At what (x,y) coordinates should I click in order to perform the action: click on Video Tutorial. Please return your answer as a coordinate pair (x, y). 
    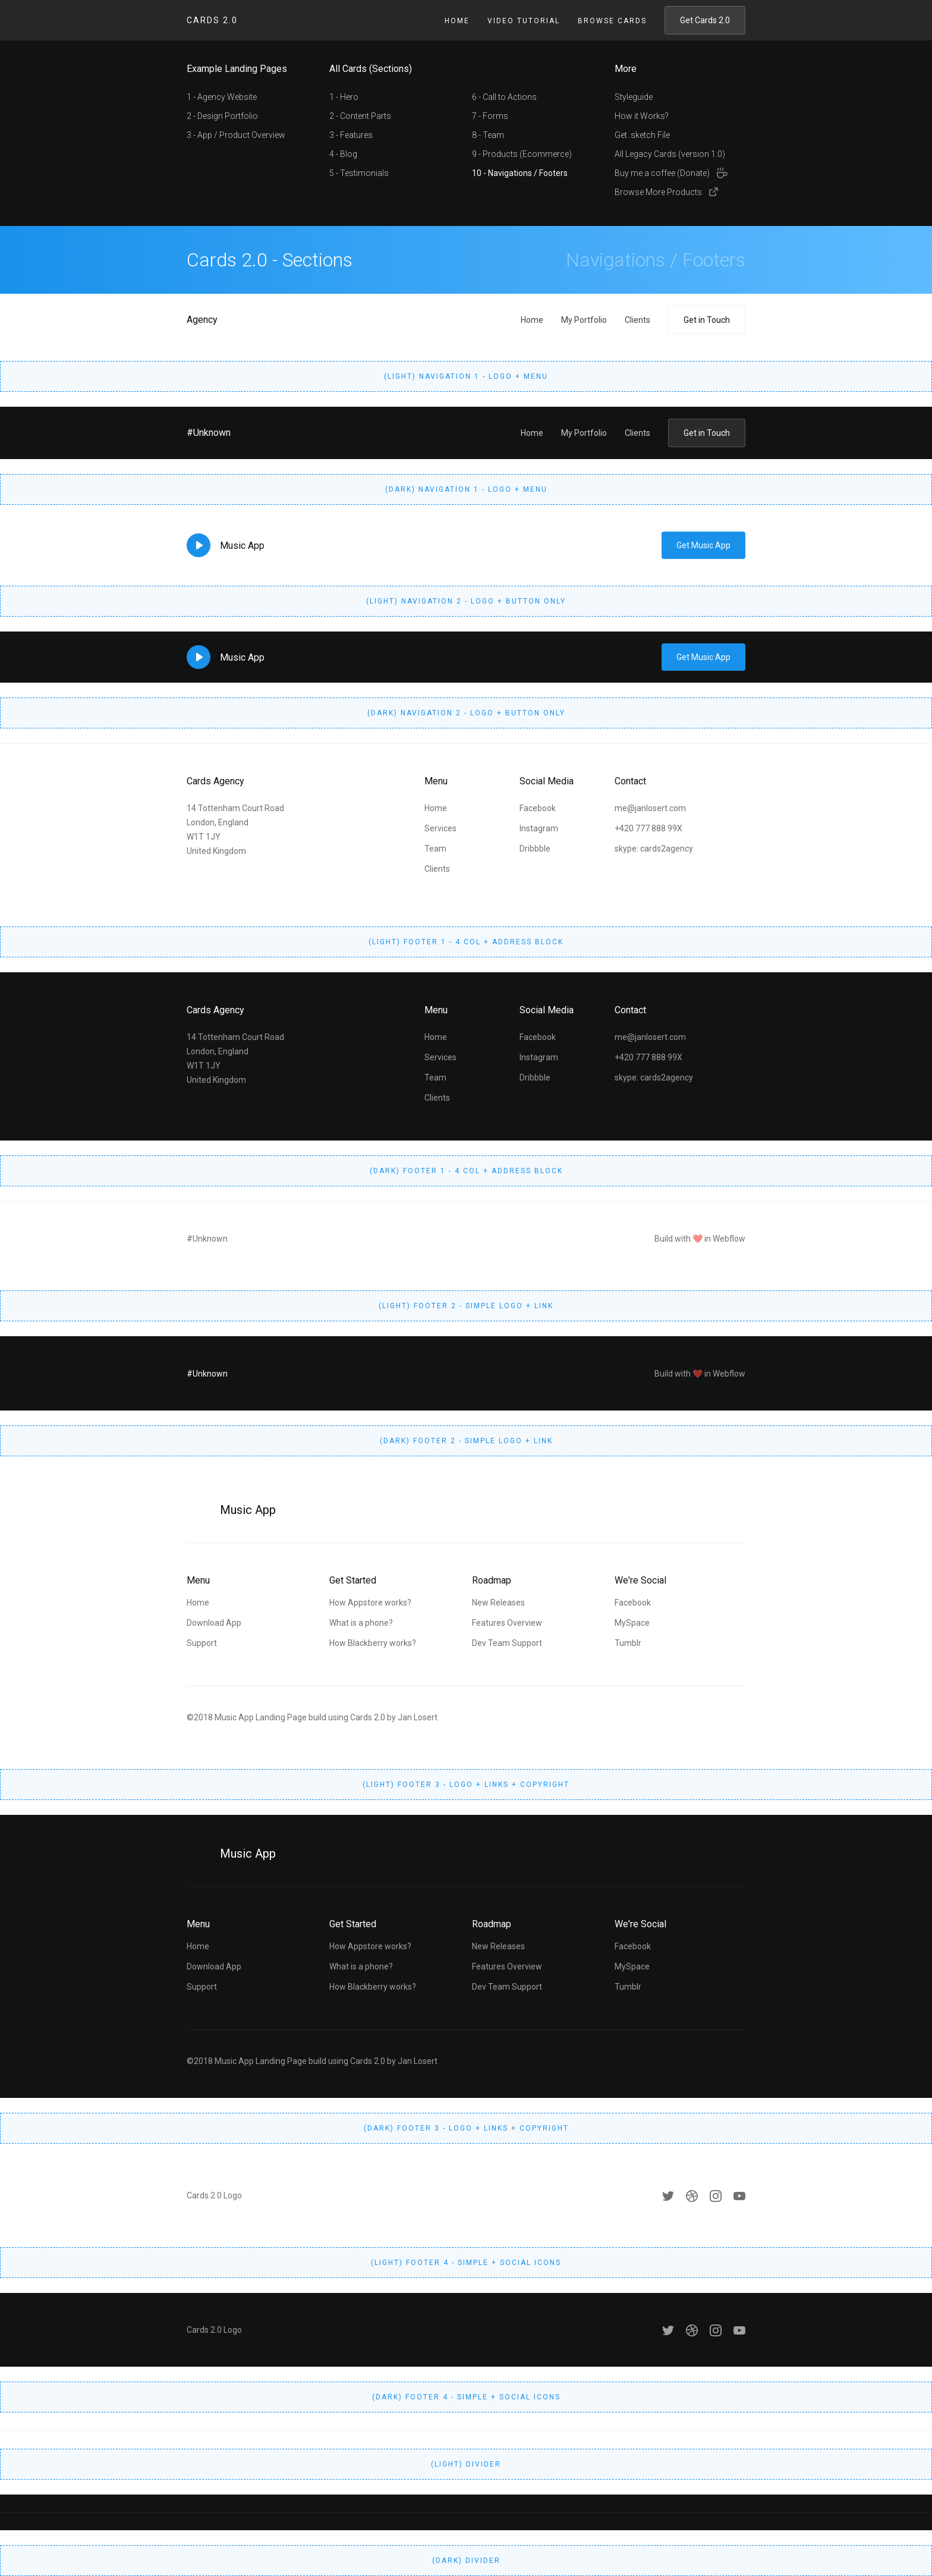
    Looking at the image, I should click on (523, 21).